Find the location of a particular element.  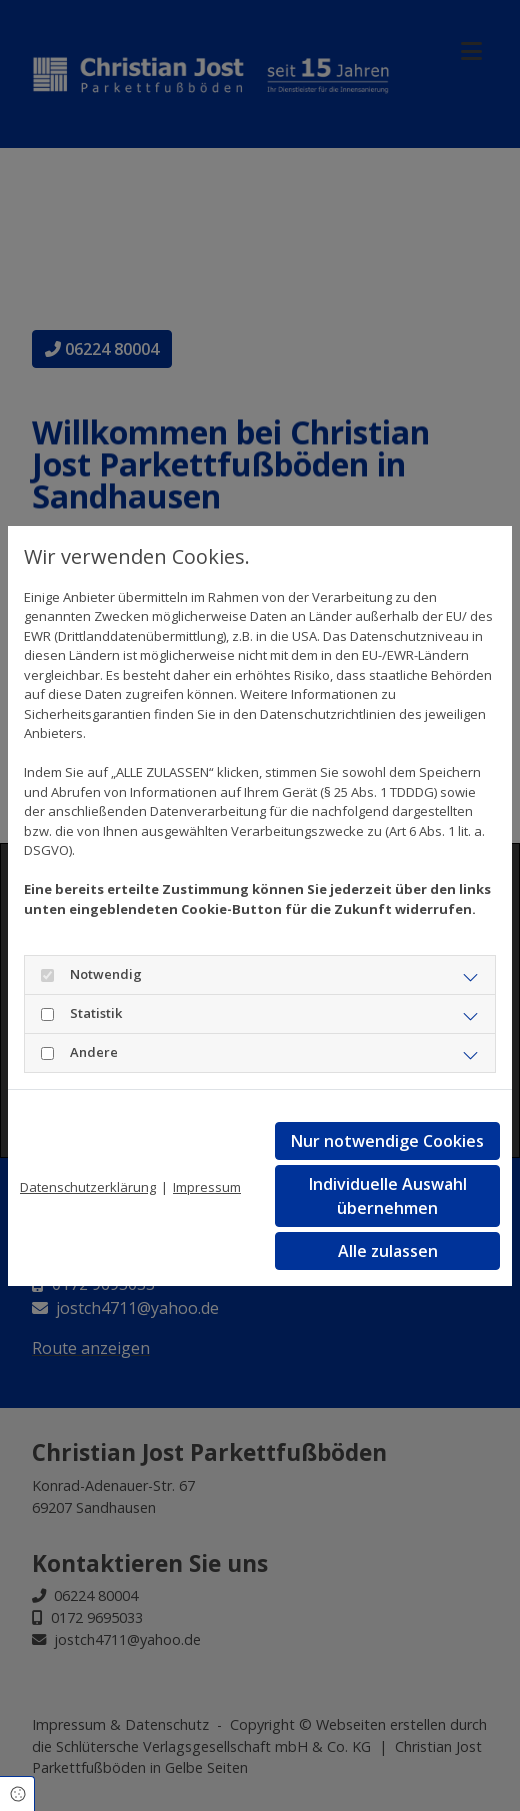

Individuelle Auswahl übernehmen is located at coordinates (388, 1196).